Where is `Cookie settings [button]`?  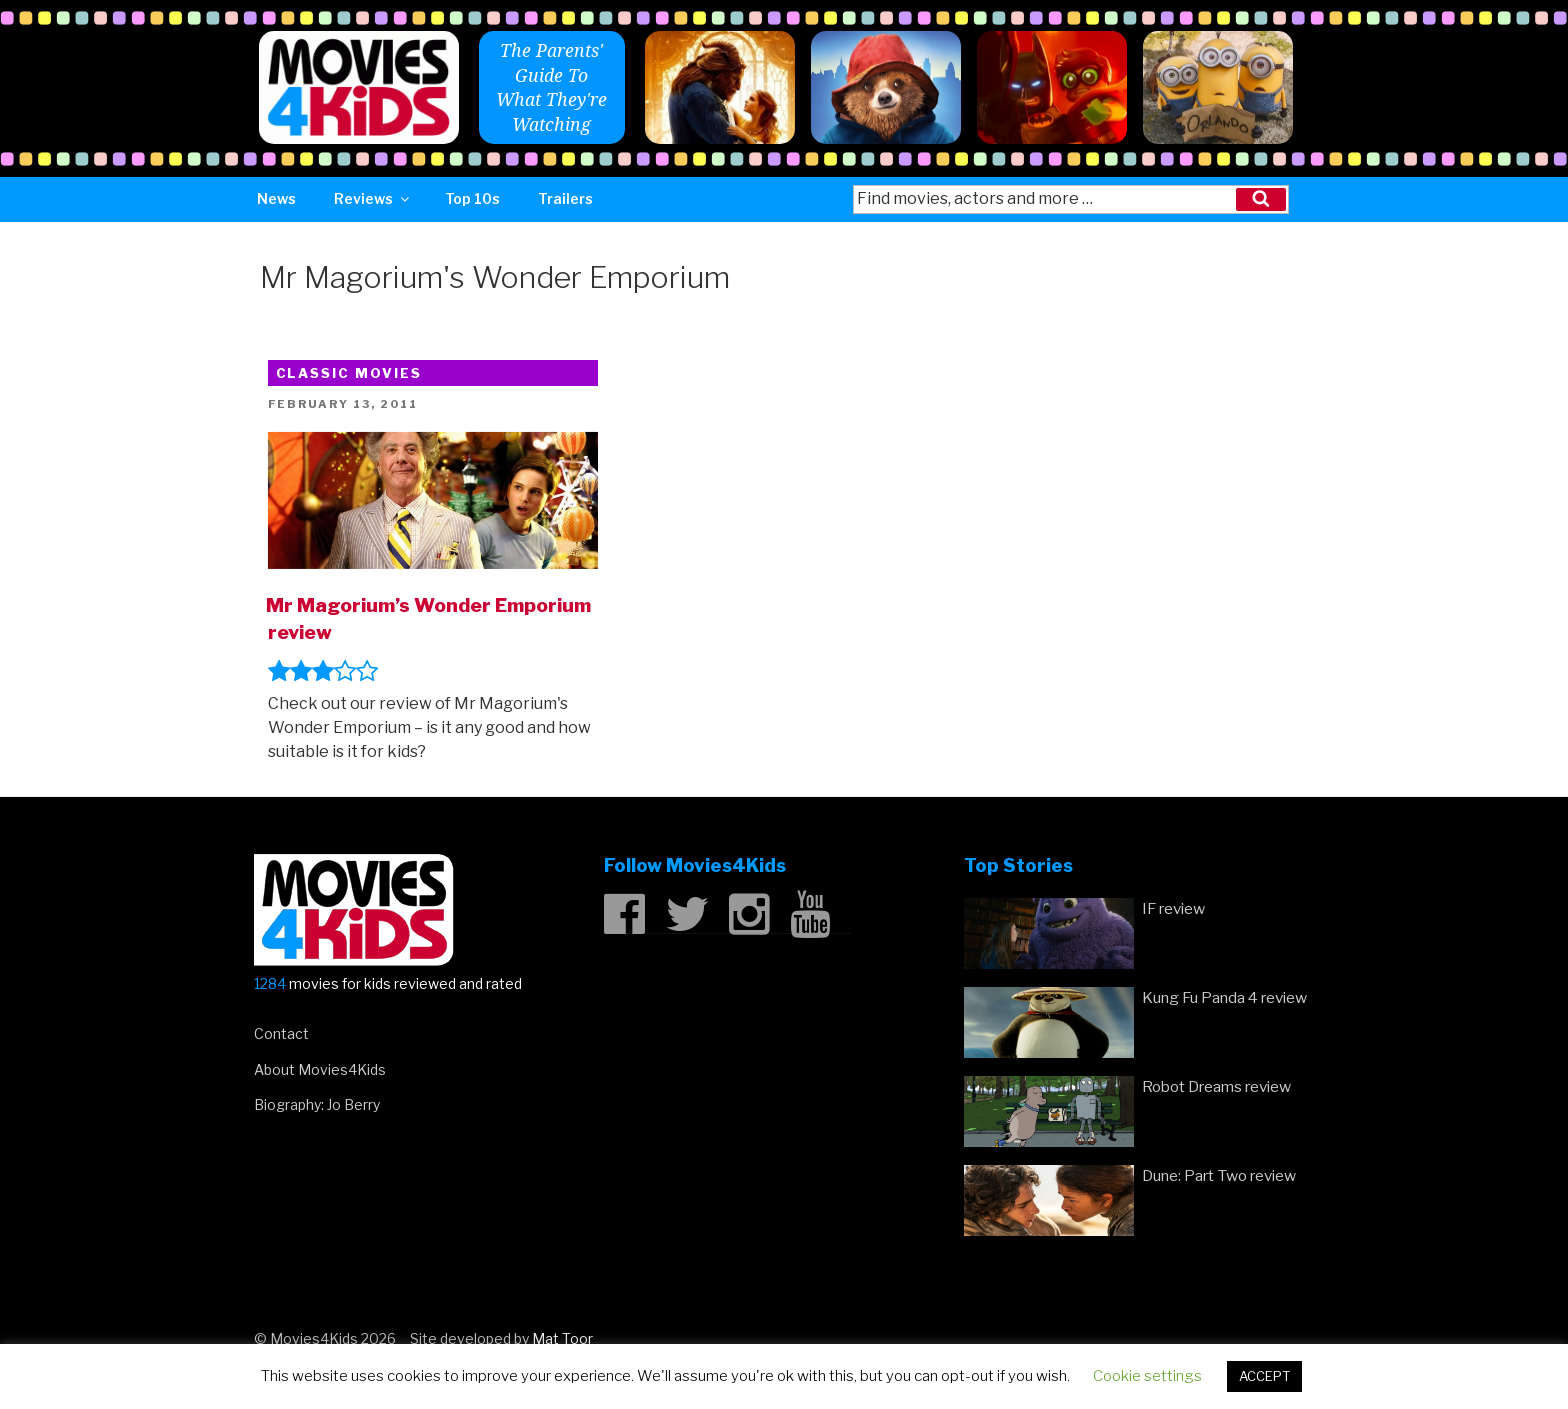 Cookie settings [button] is located at coordinates (1147, 1376).